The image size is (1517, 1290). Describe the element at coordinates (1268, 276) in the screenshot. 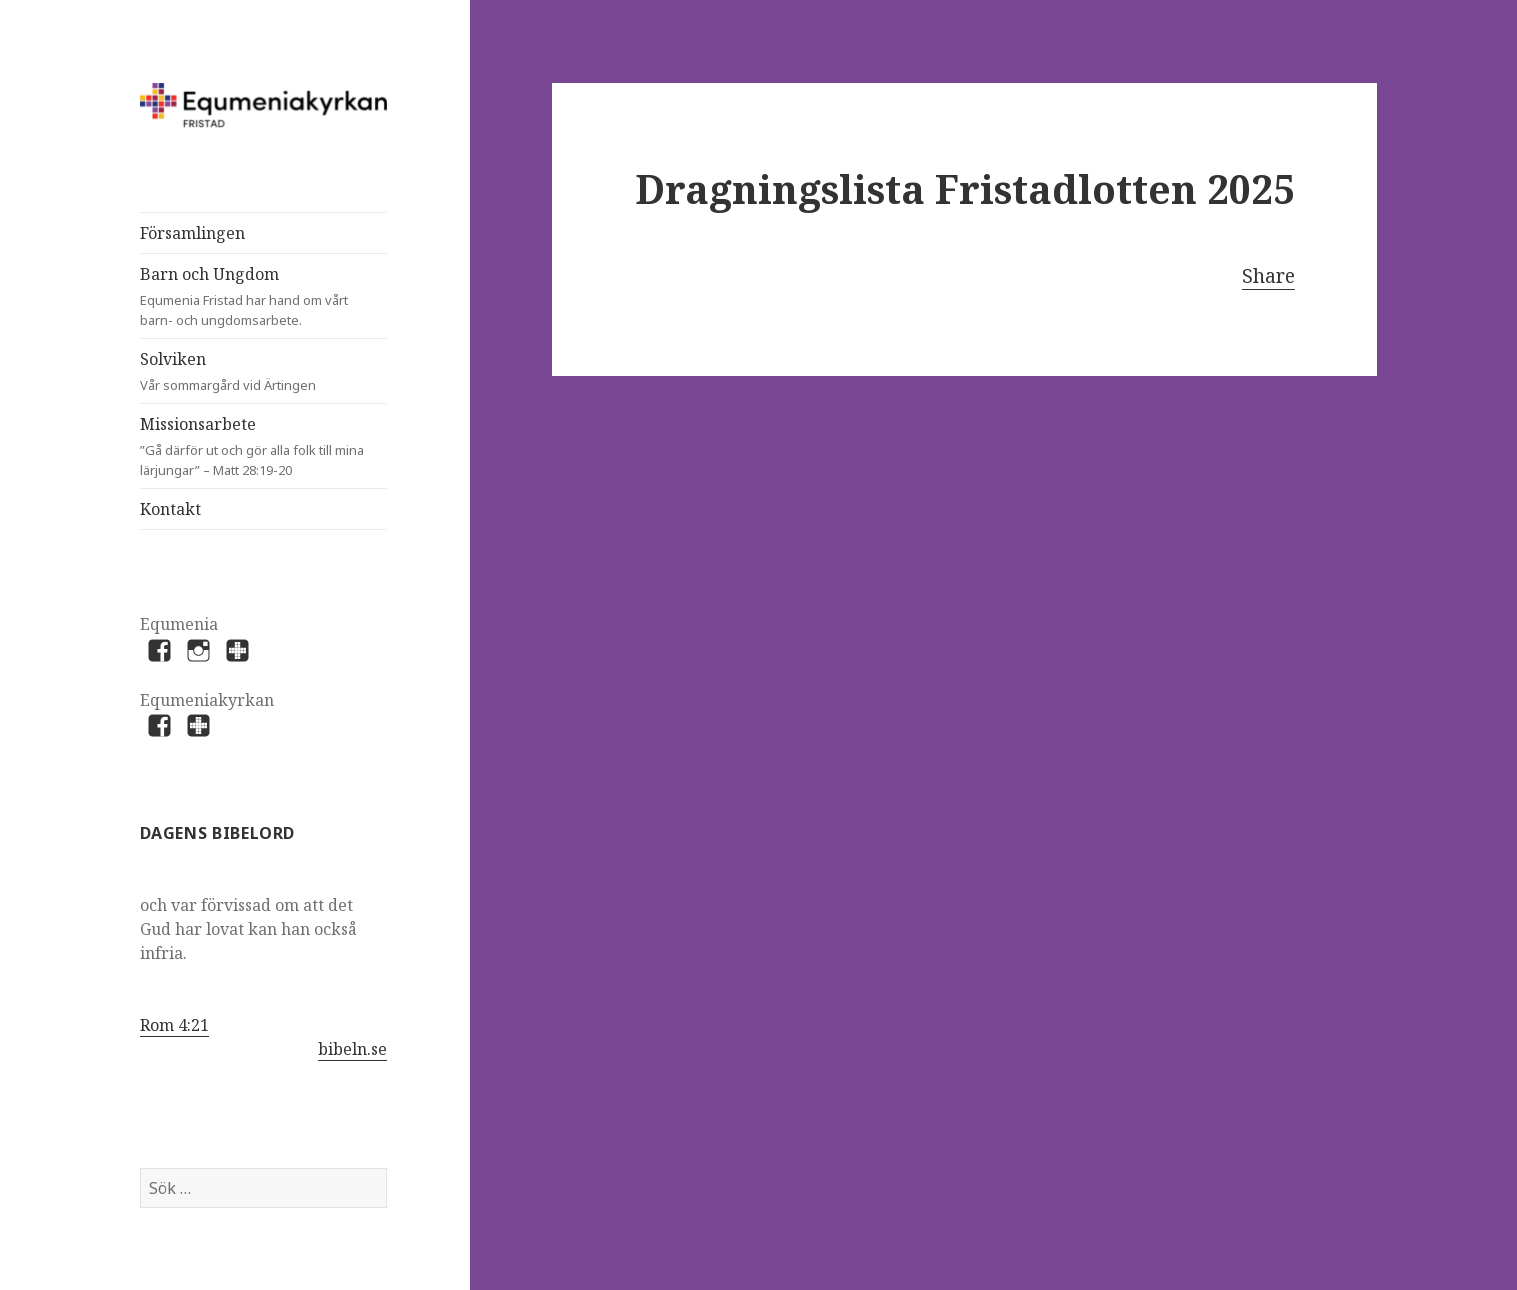

I see `Share` at that location.